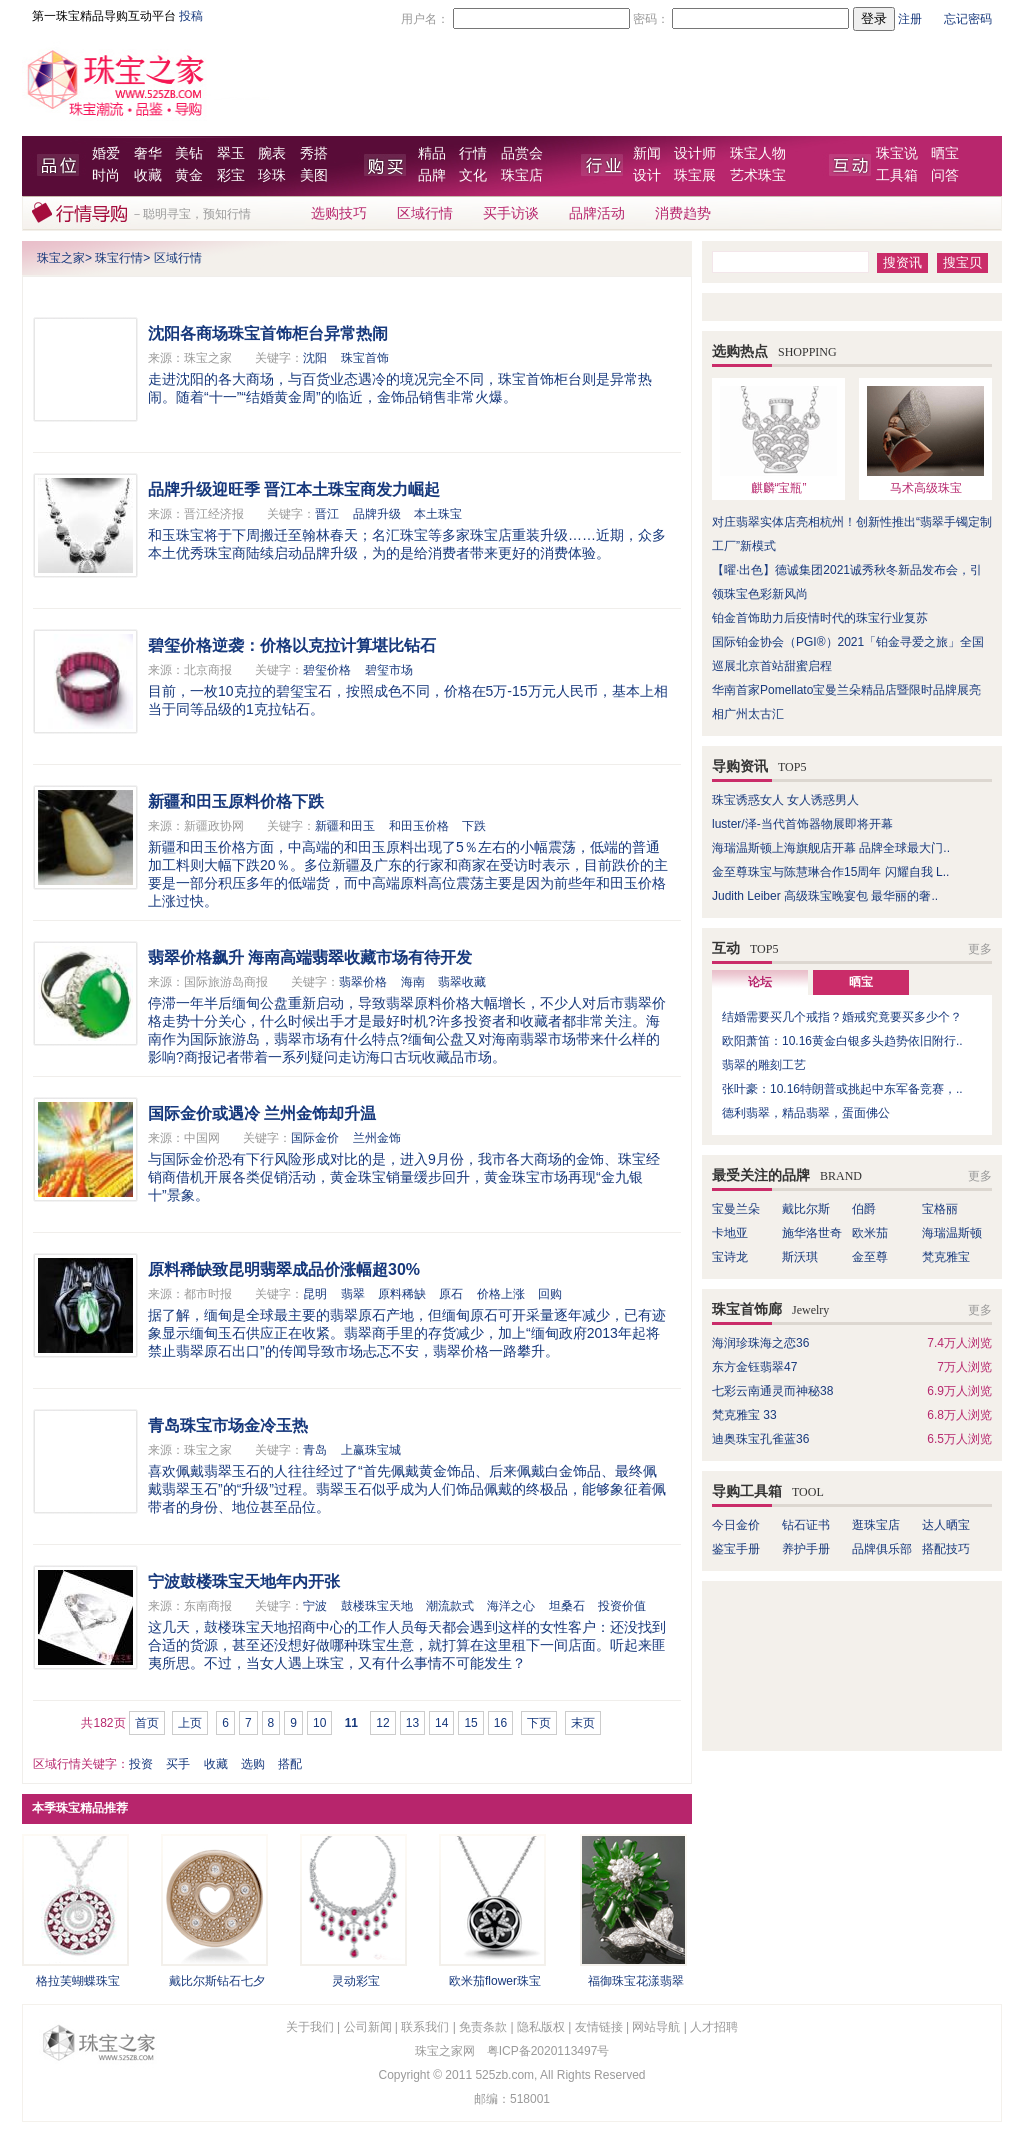  I want to click on luster/泽-当代首饰器物展即将开幕, so click(802, 824).